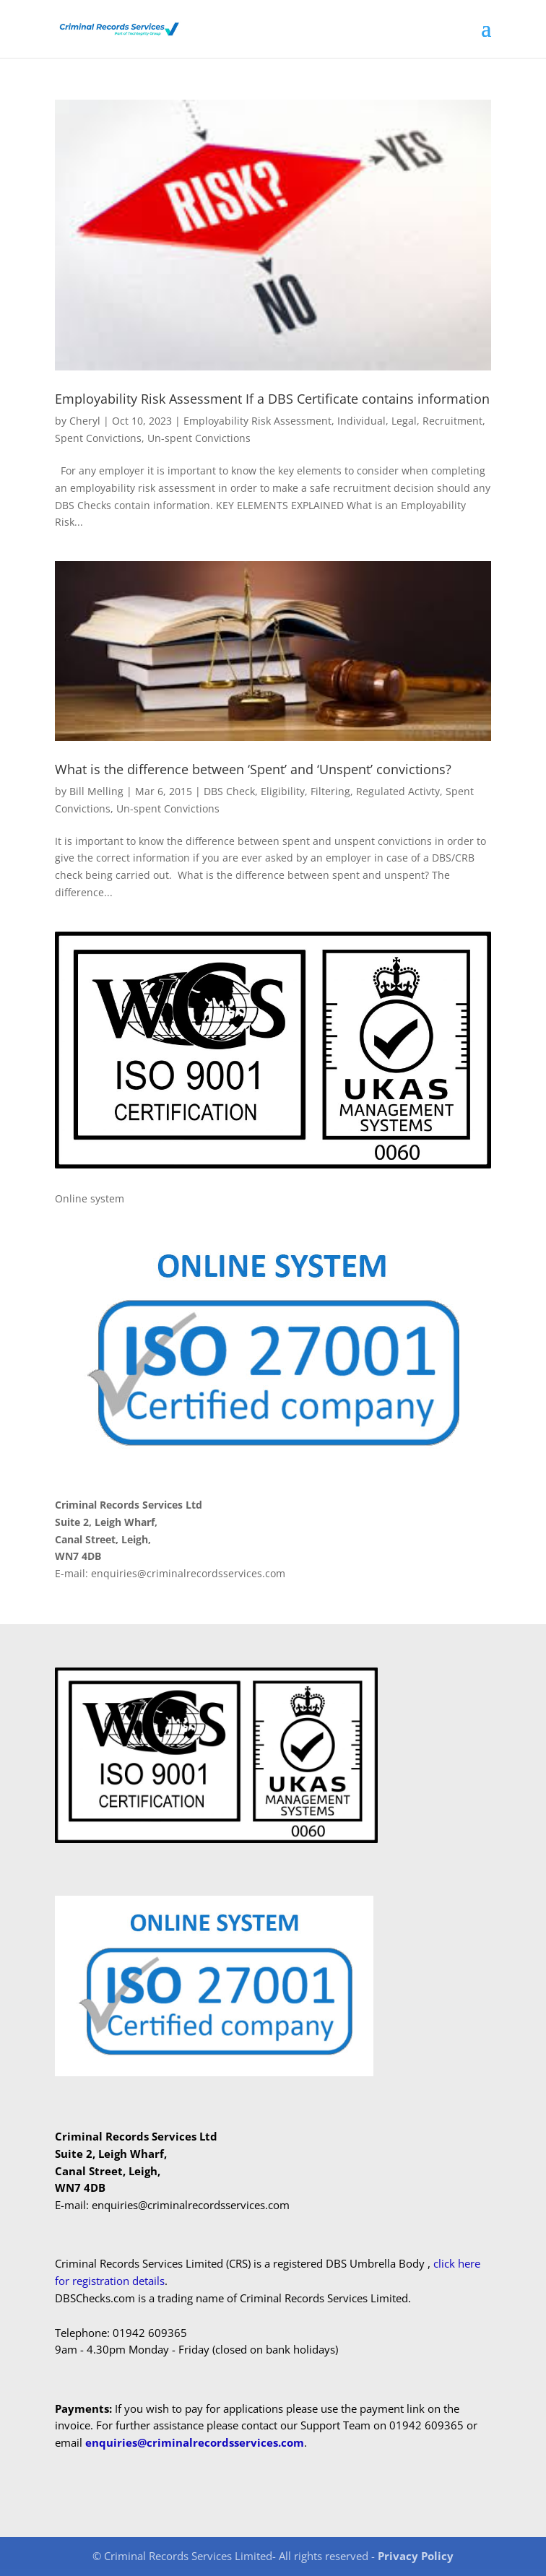 This screenshot has height=2576, width=546. Describe the element at coordinates (416, 2556) in the screenshot. I see `Privacy Policy` at that location.